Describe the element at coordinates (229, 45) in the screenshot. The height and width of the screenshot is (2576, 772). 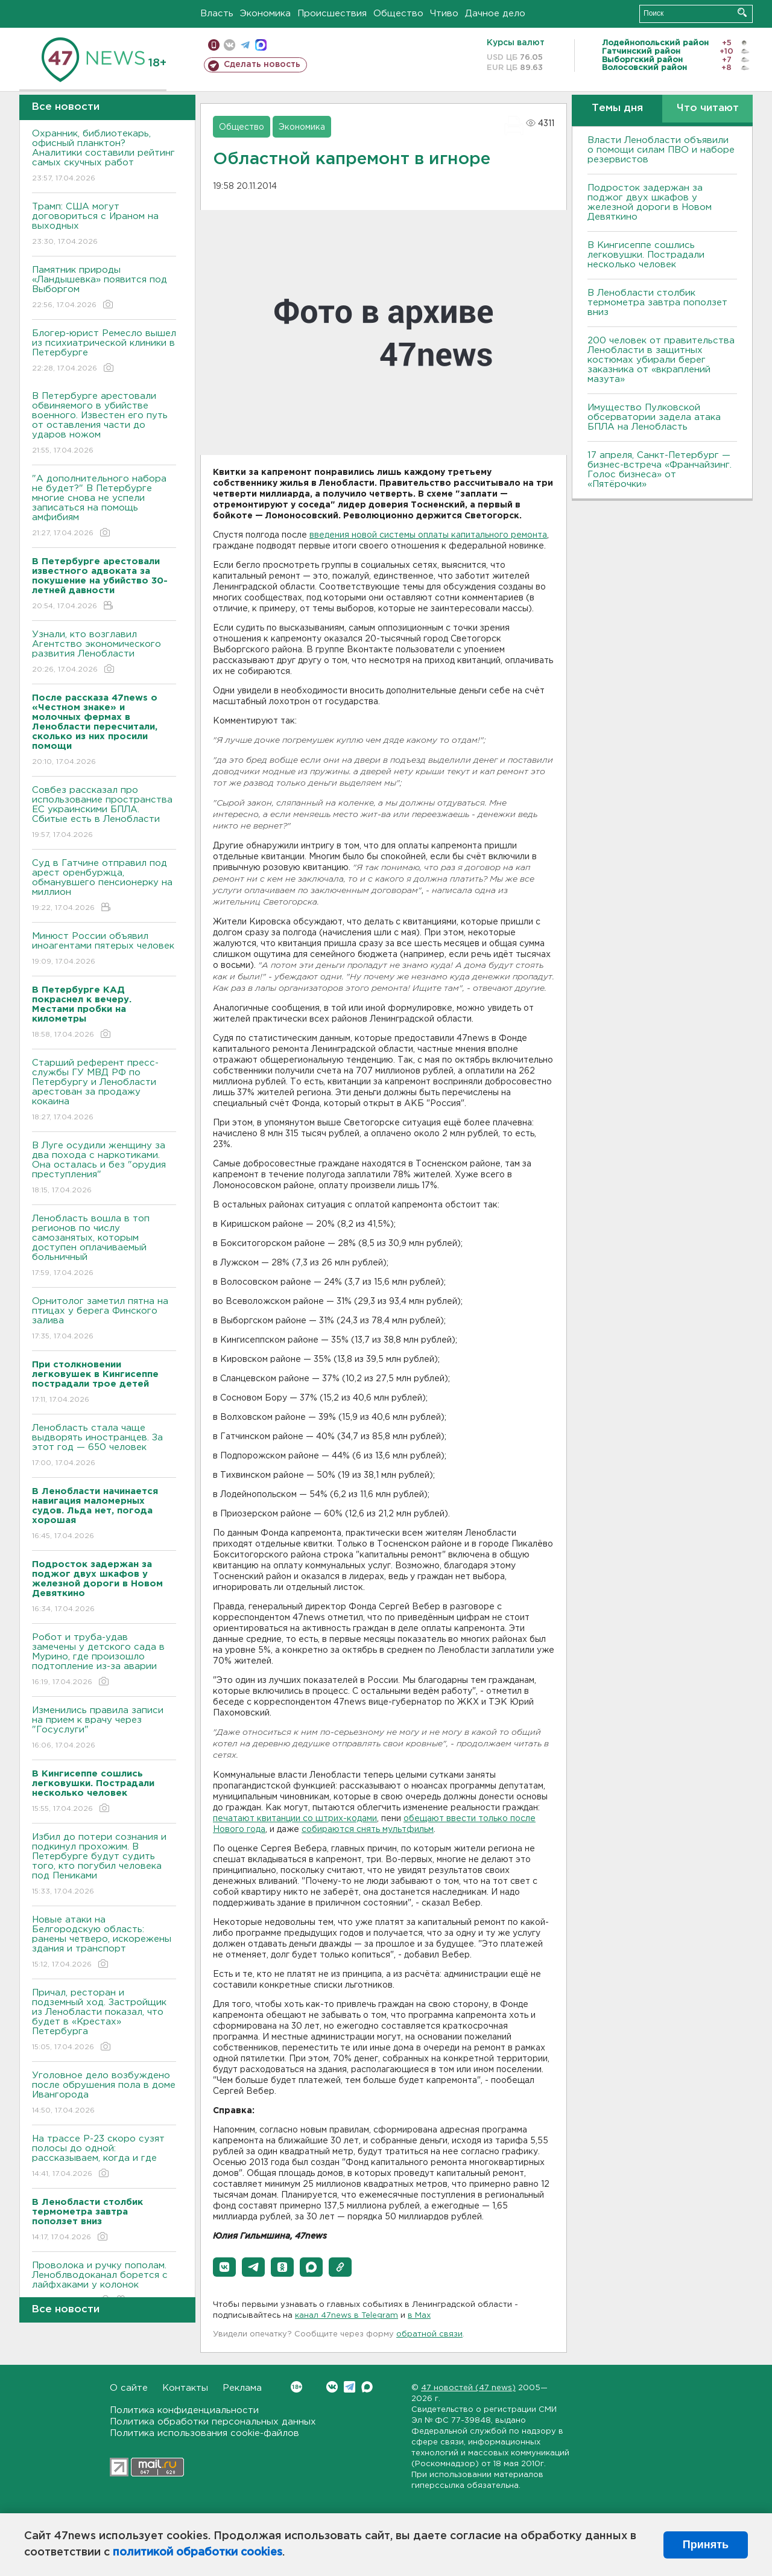
I see `вконтакте` at that location.